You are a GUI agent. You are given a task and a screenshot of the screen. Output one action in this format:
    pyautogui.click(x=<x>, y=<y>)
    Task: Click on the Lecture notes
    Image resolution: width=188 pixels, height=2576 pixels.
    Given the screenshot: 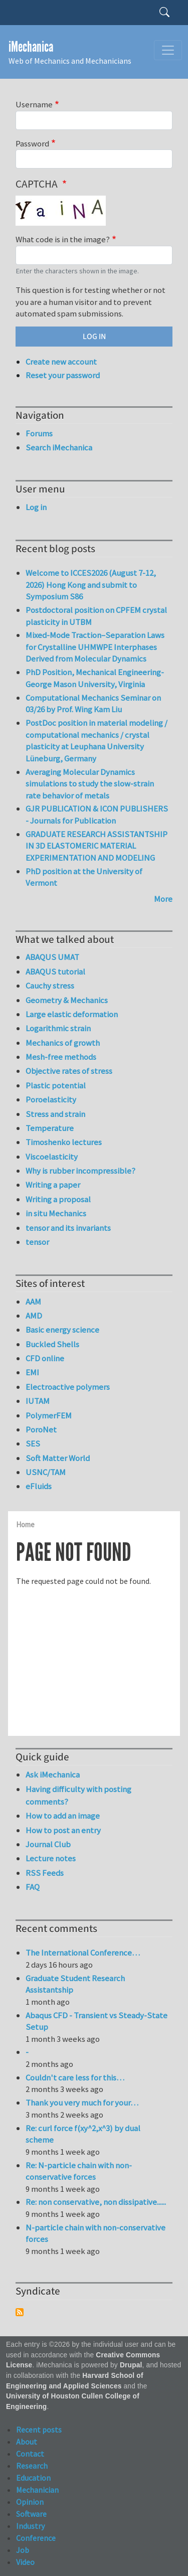 What is the action you would take?
    pyautogui.click(x=51, y=1858)
    